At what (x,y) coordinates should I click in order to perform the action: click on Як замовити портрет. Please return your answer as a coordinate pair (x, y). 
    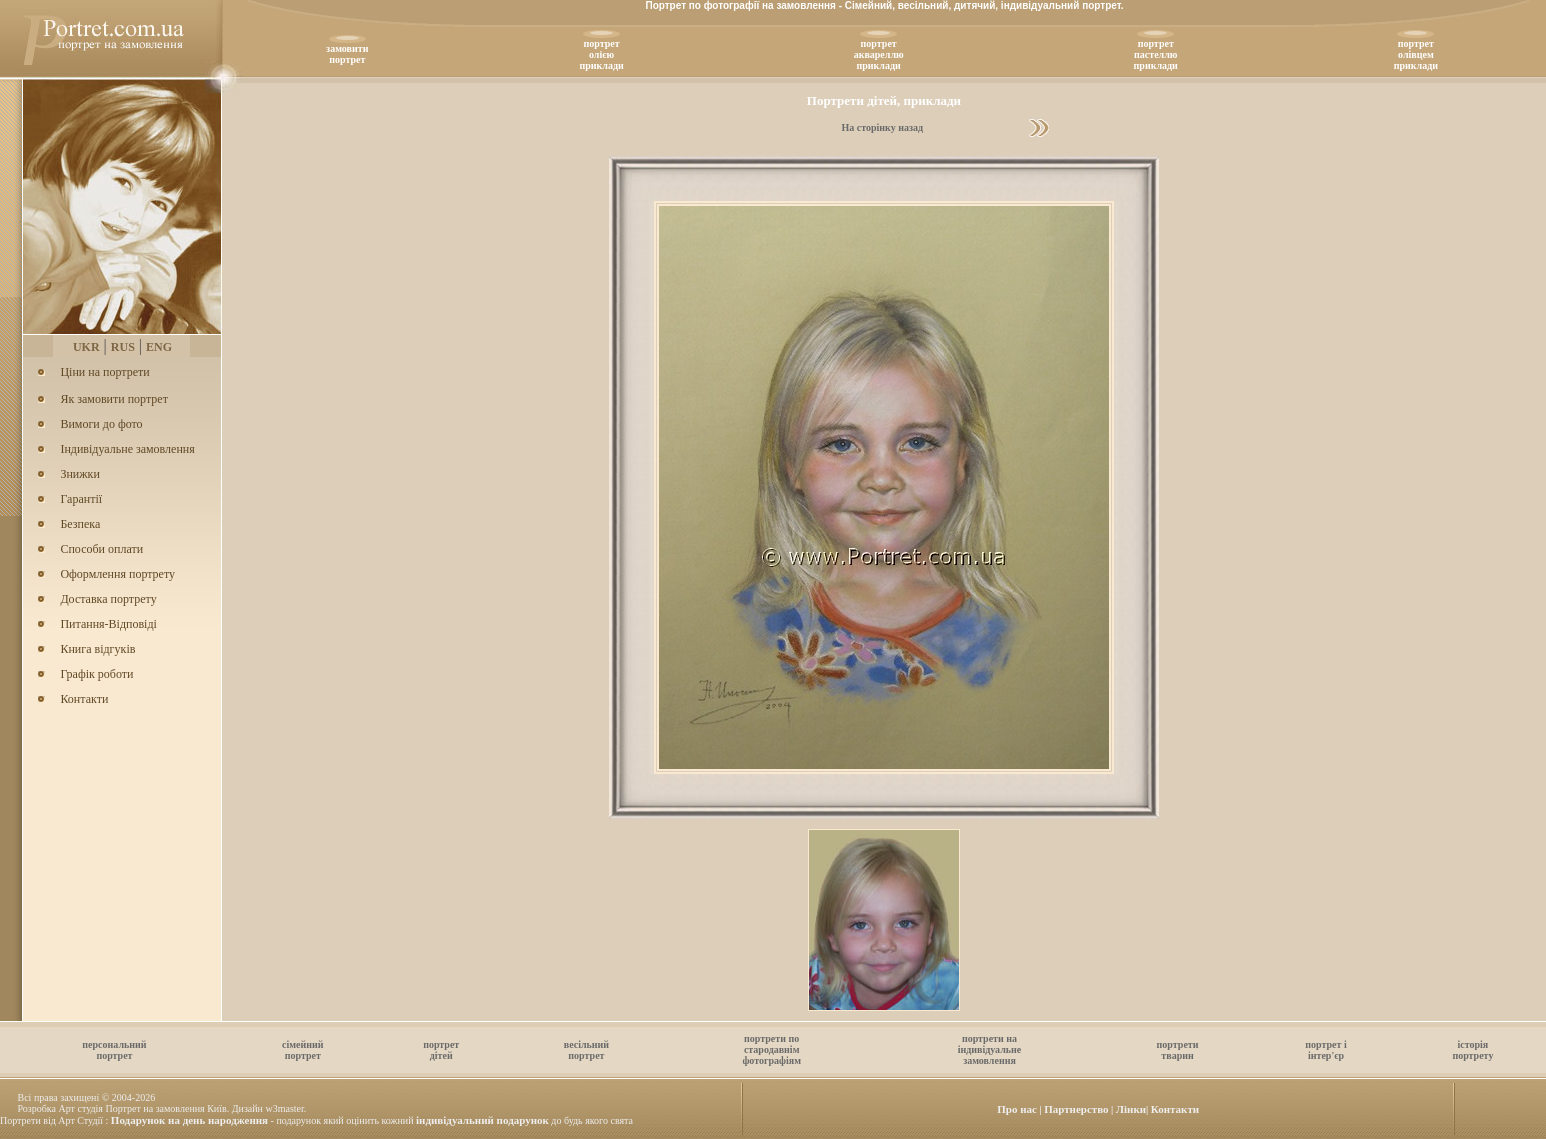
    Looking at the image, I should click on (113, 399).